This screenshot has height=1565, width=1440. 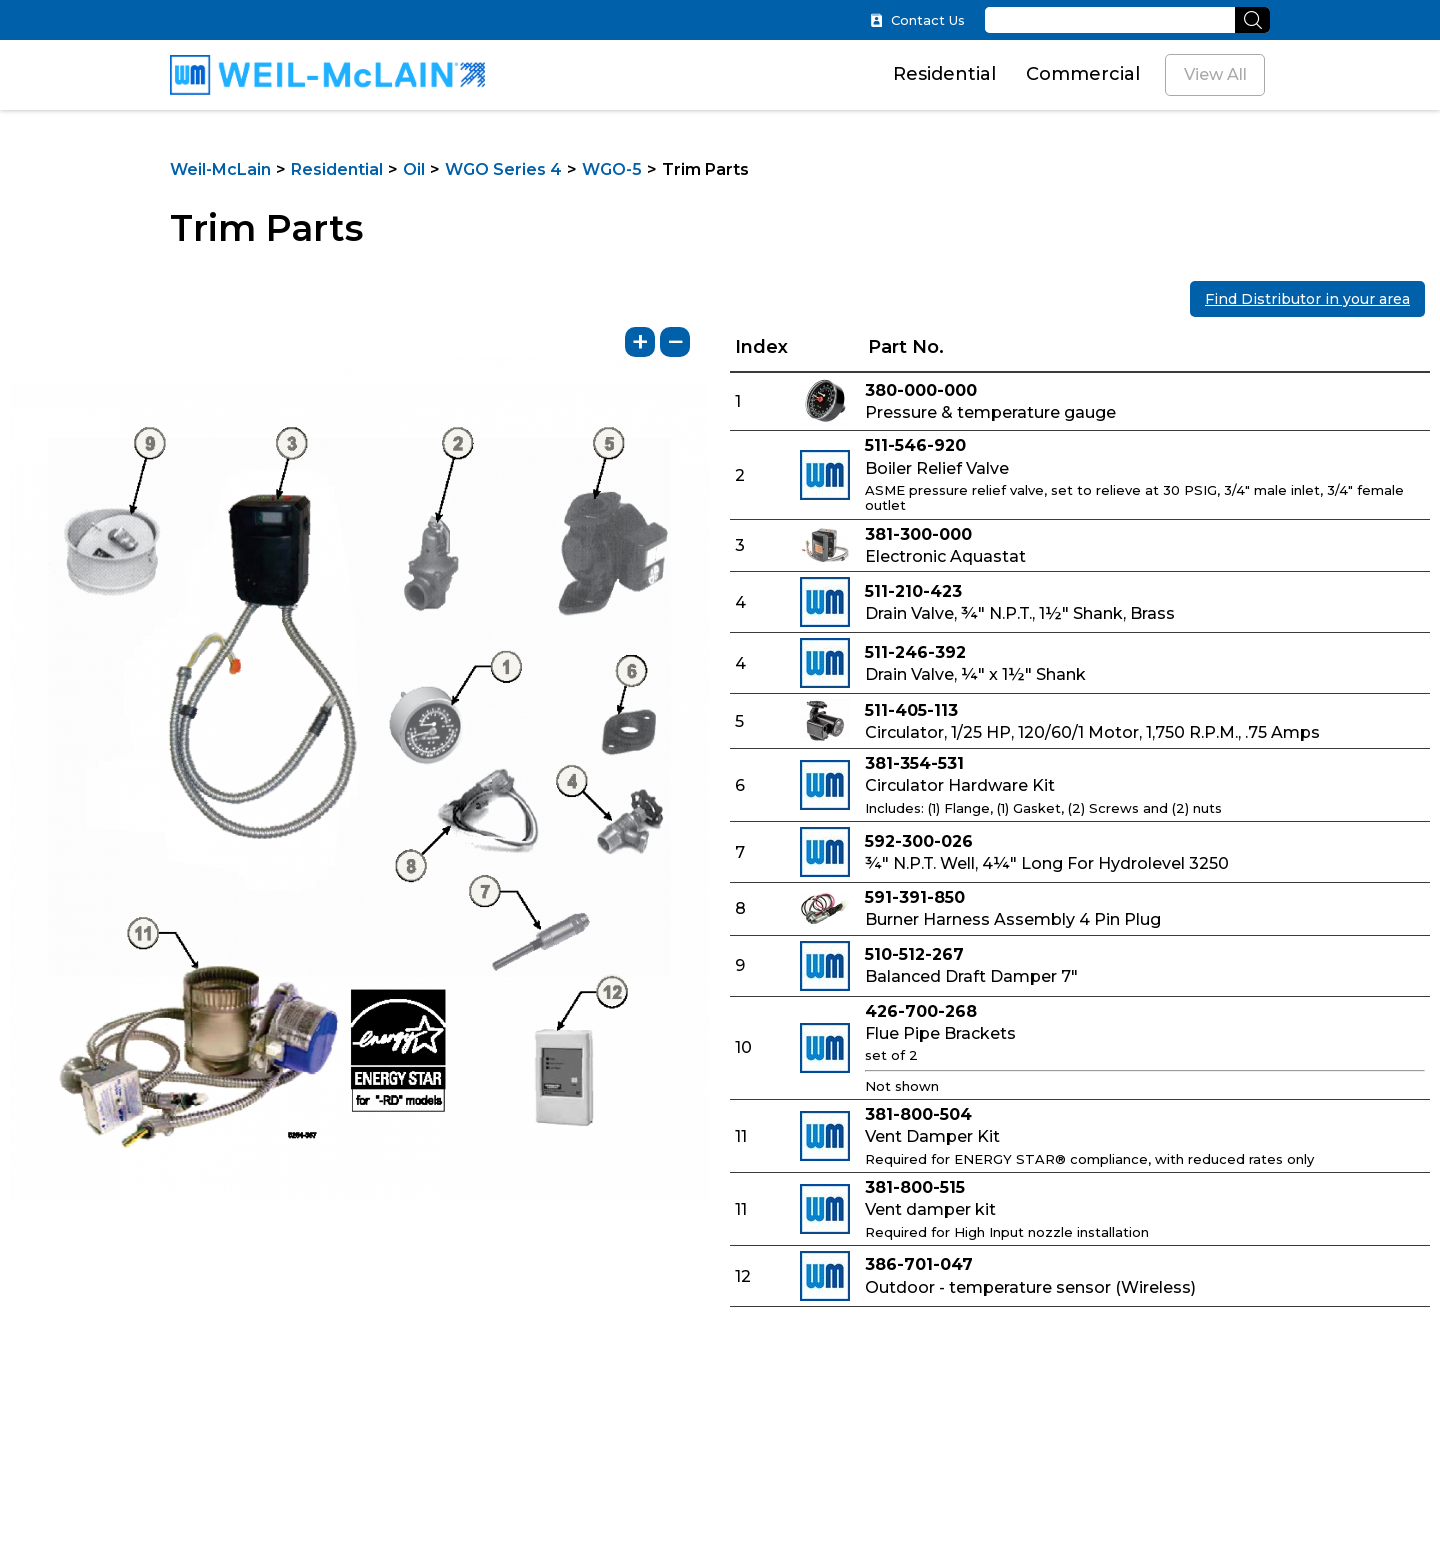 What do you see at coordinates (414, 169) in the screenshot?
I see `Oil` at bounding box center [414, 169].